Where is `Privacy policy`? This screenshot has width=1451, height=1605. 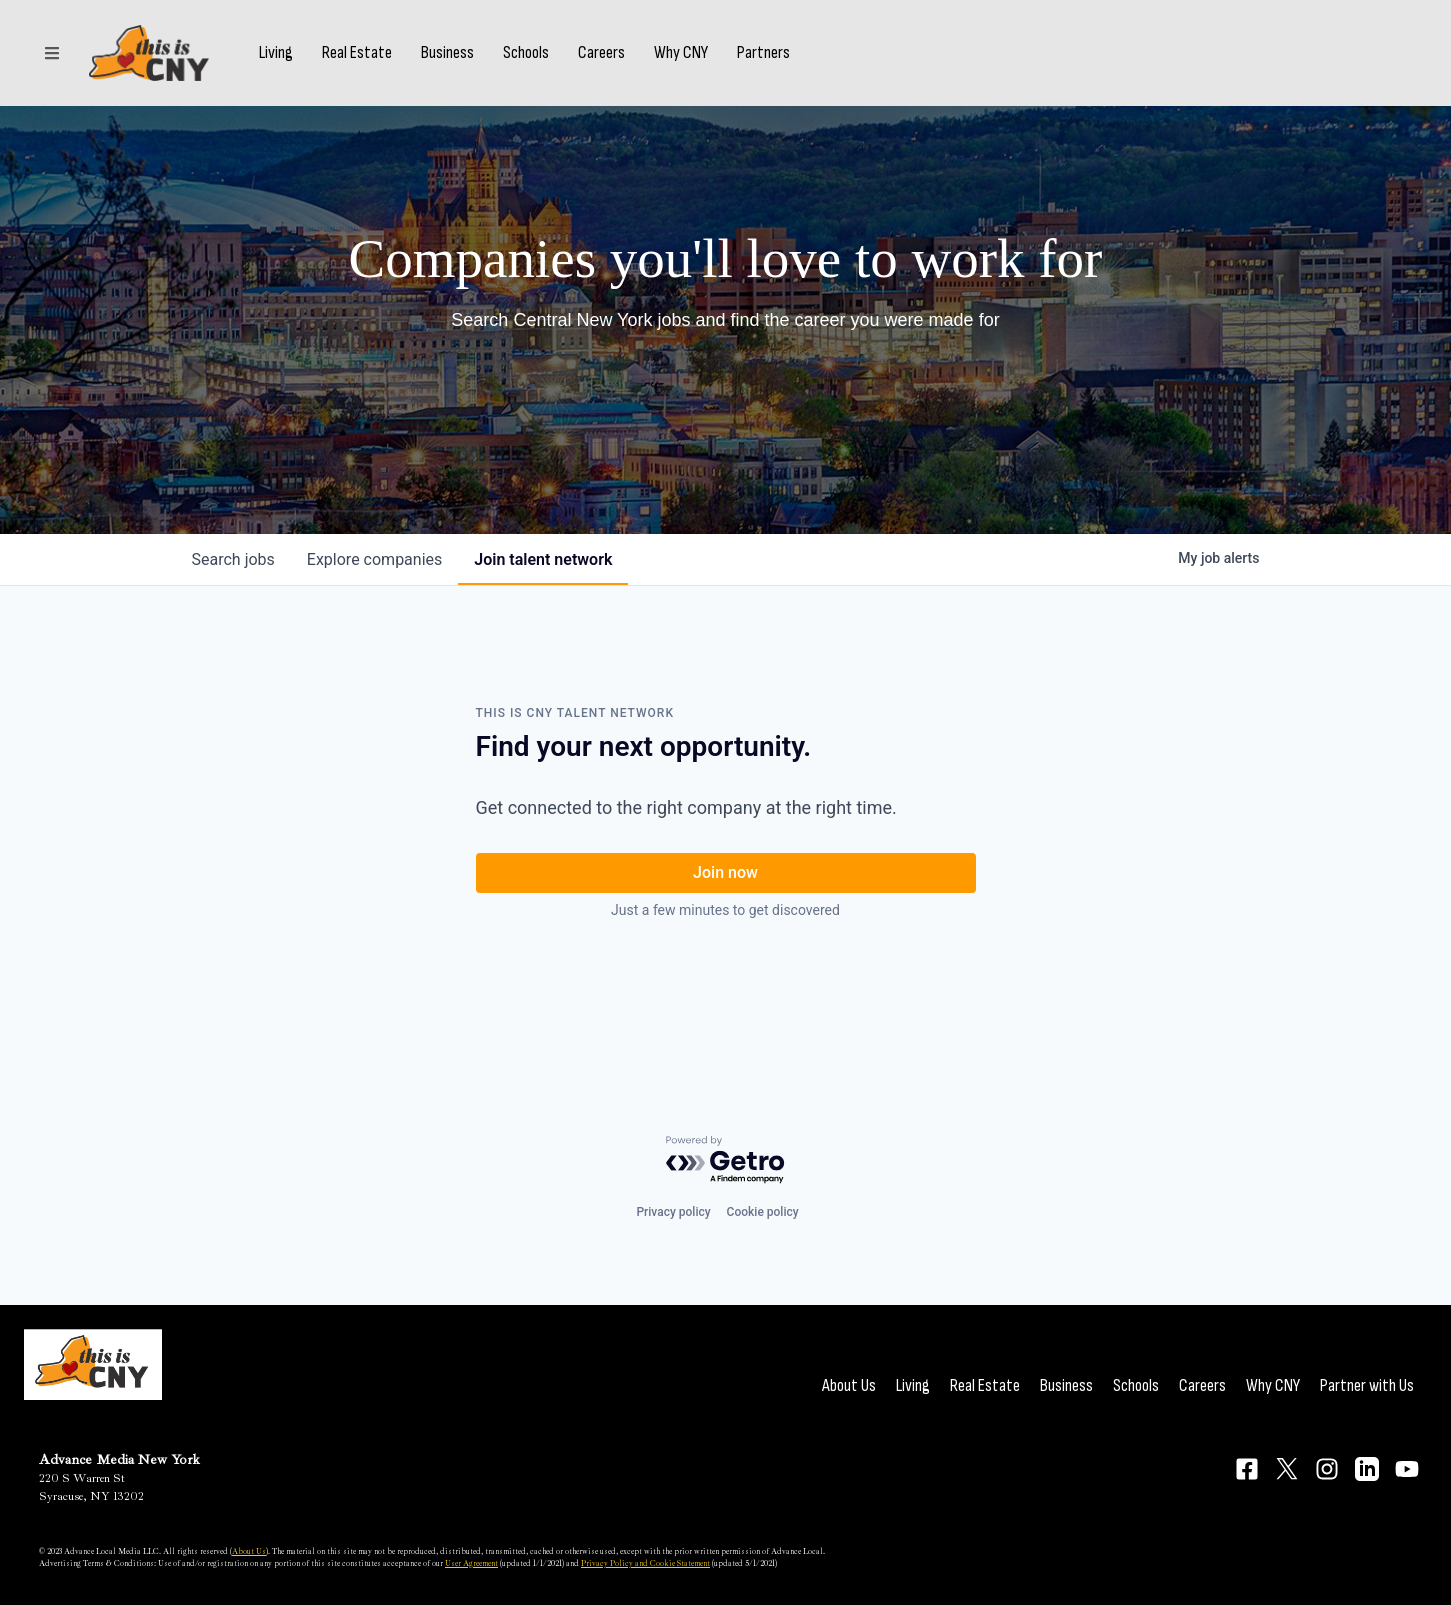
Privacy policy is located at coordinates (673, 1212).